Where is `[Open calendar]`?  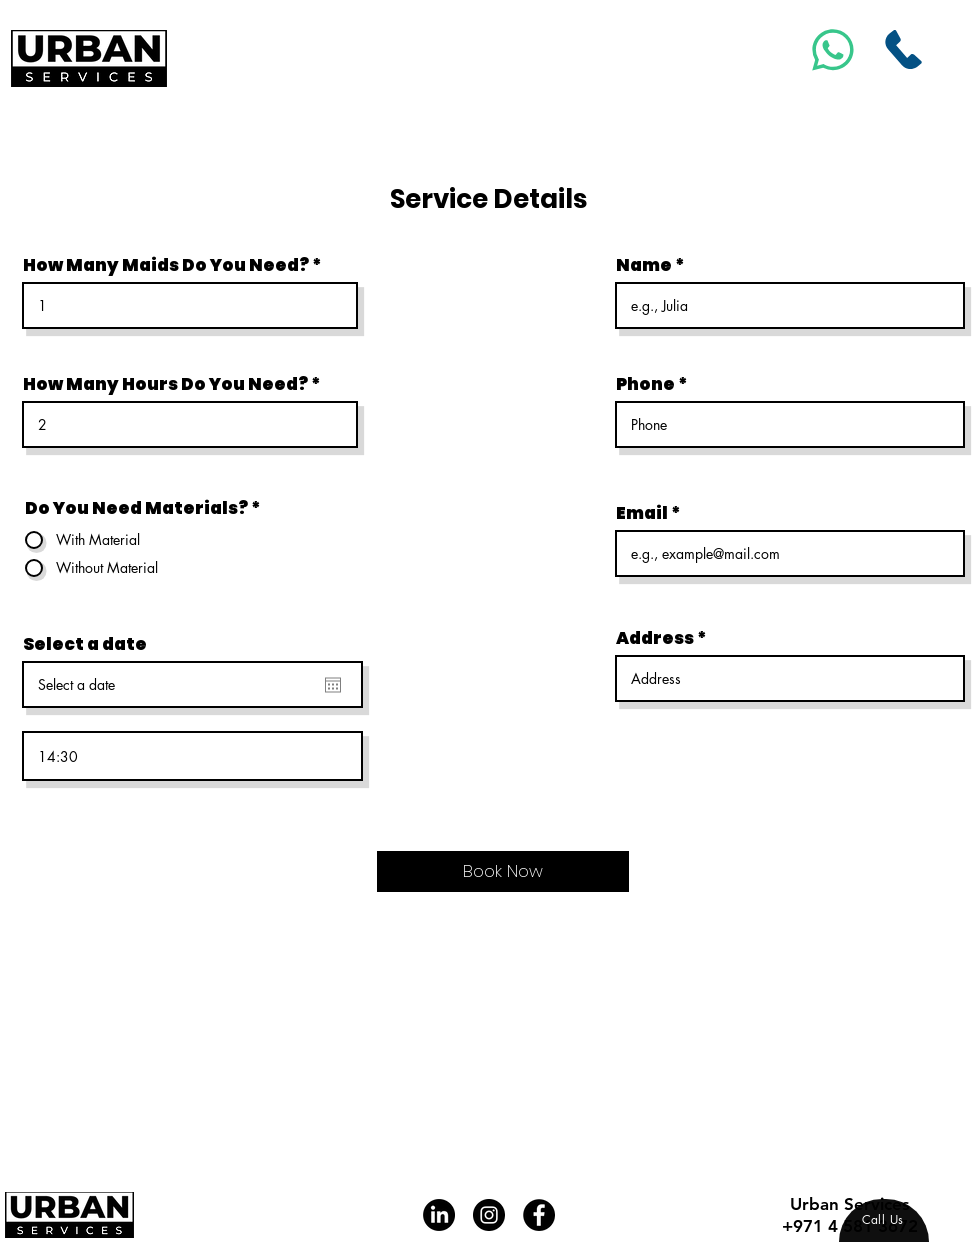 [Open calendar] is located at coordinates (333, 685).